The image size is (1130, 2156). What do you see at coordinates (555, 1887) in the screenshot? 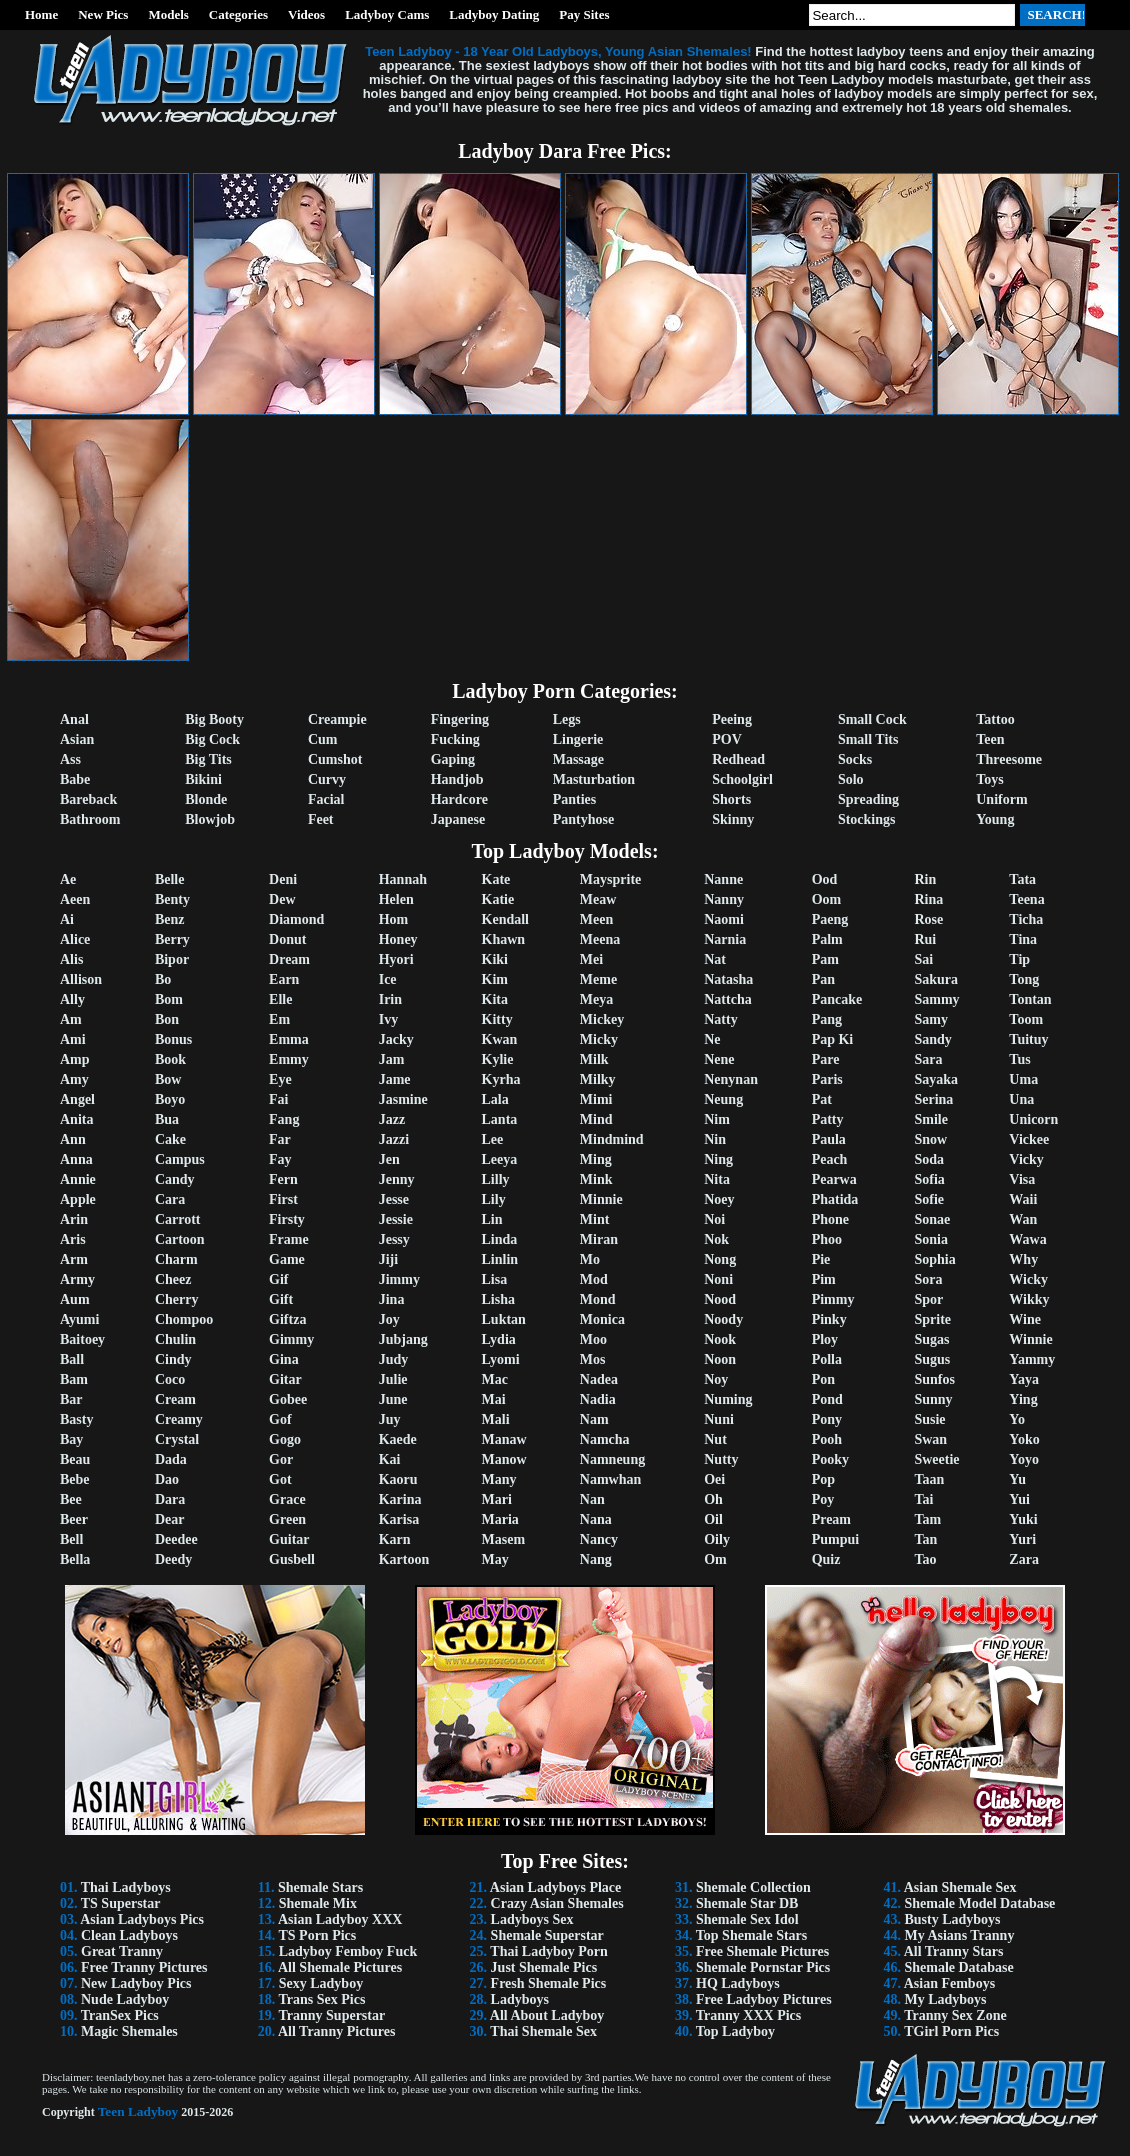
I see `Asian Ladyboys Place` at bounding box center [555, 1887].